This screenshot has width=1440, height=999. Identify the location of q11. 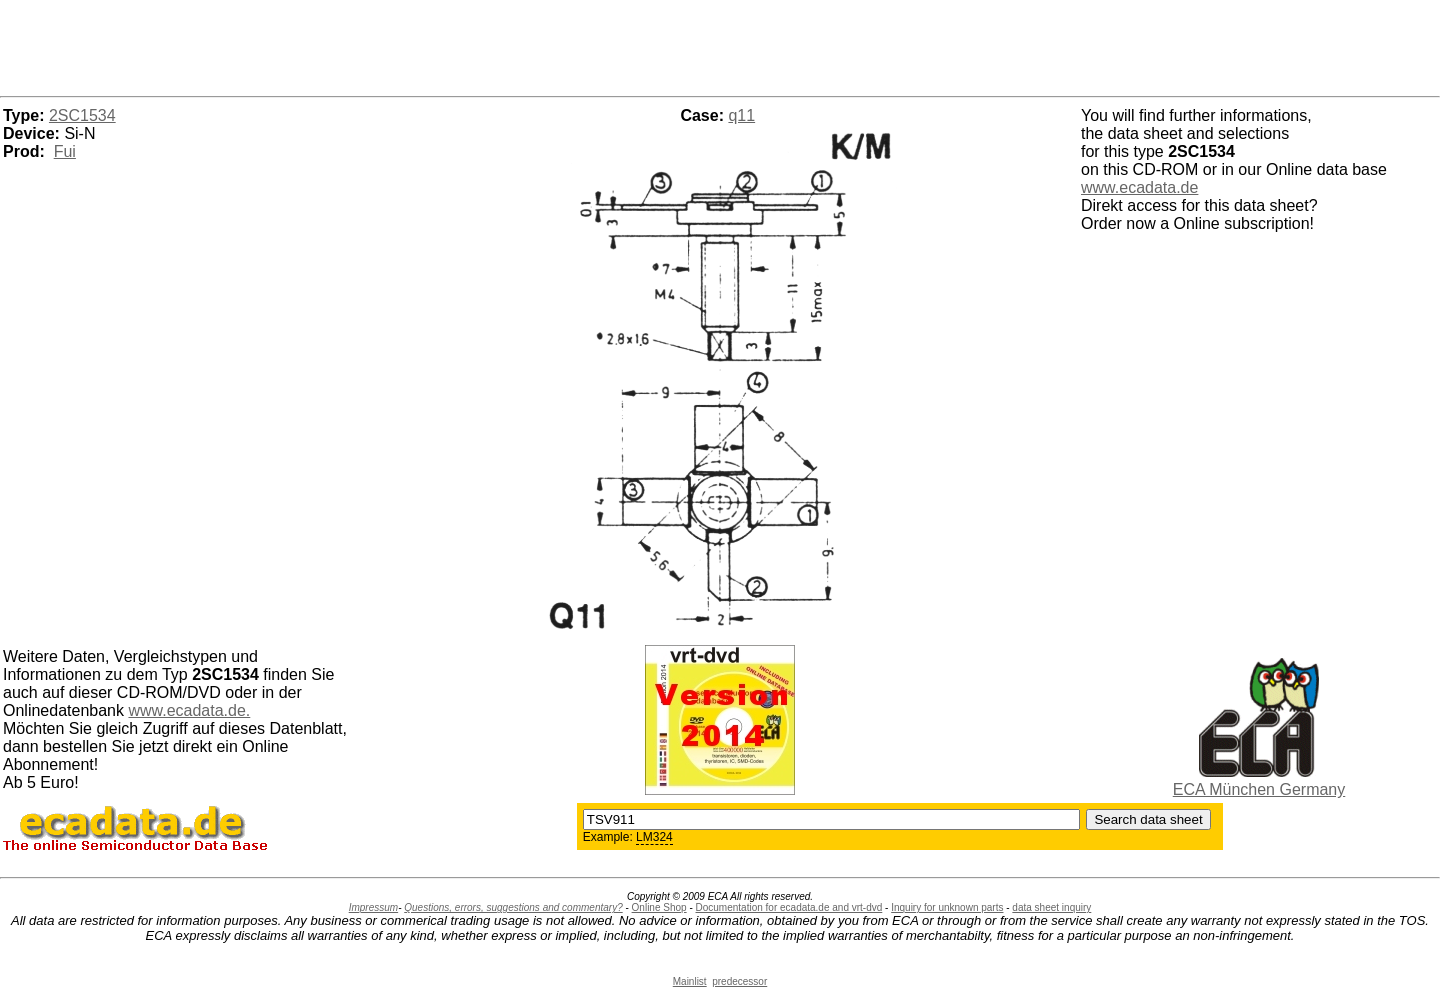
(741, 115).